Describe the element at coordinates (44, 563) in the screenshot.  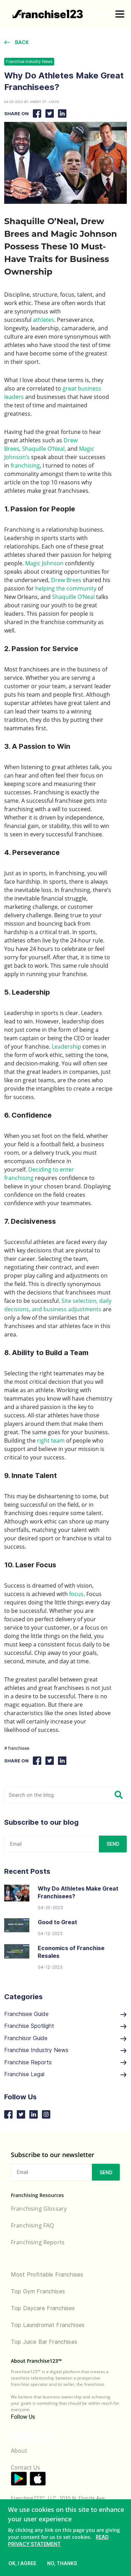
I see `Magic Johnson` at that location.